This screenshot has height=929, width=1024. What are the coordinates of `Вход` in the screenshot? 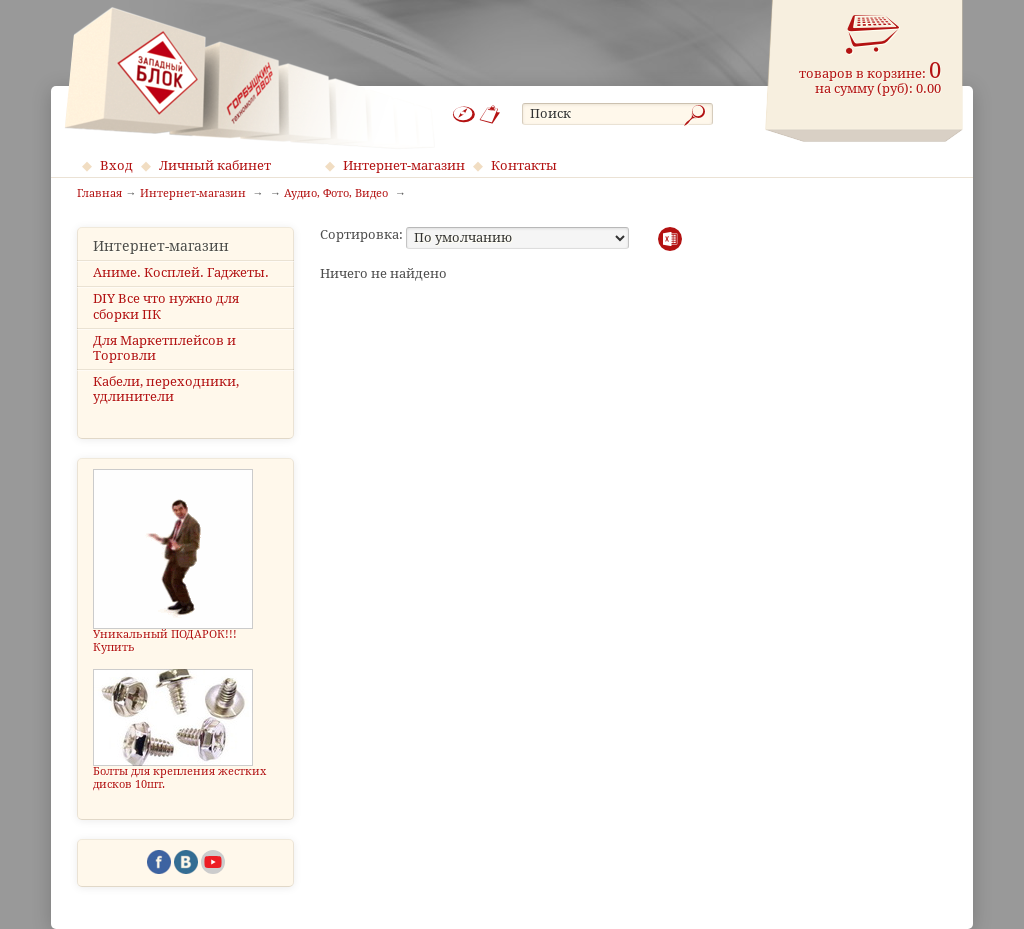 It's located at (116, 165).